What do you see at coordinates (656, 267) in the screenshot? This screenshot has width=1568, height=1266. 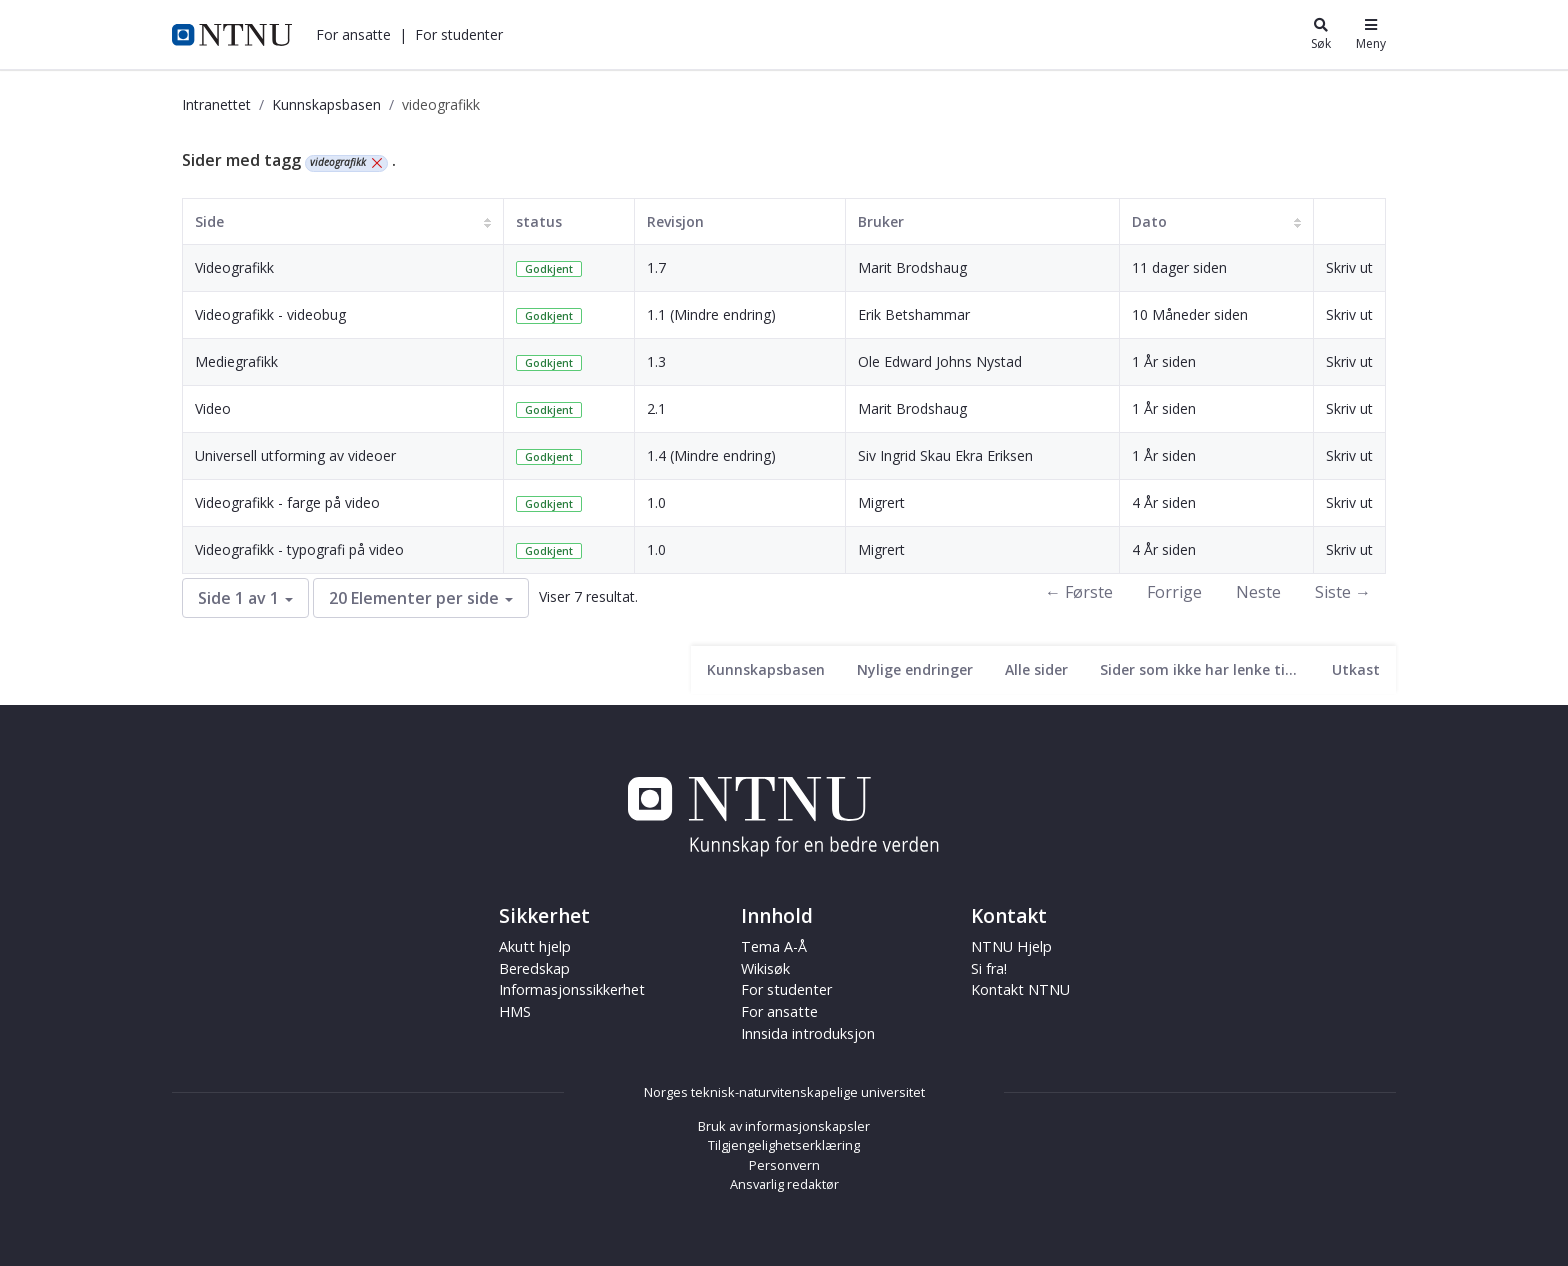 I see `1.7` at bounding box center [656, 267].